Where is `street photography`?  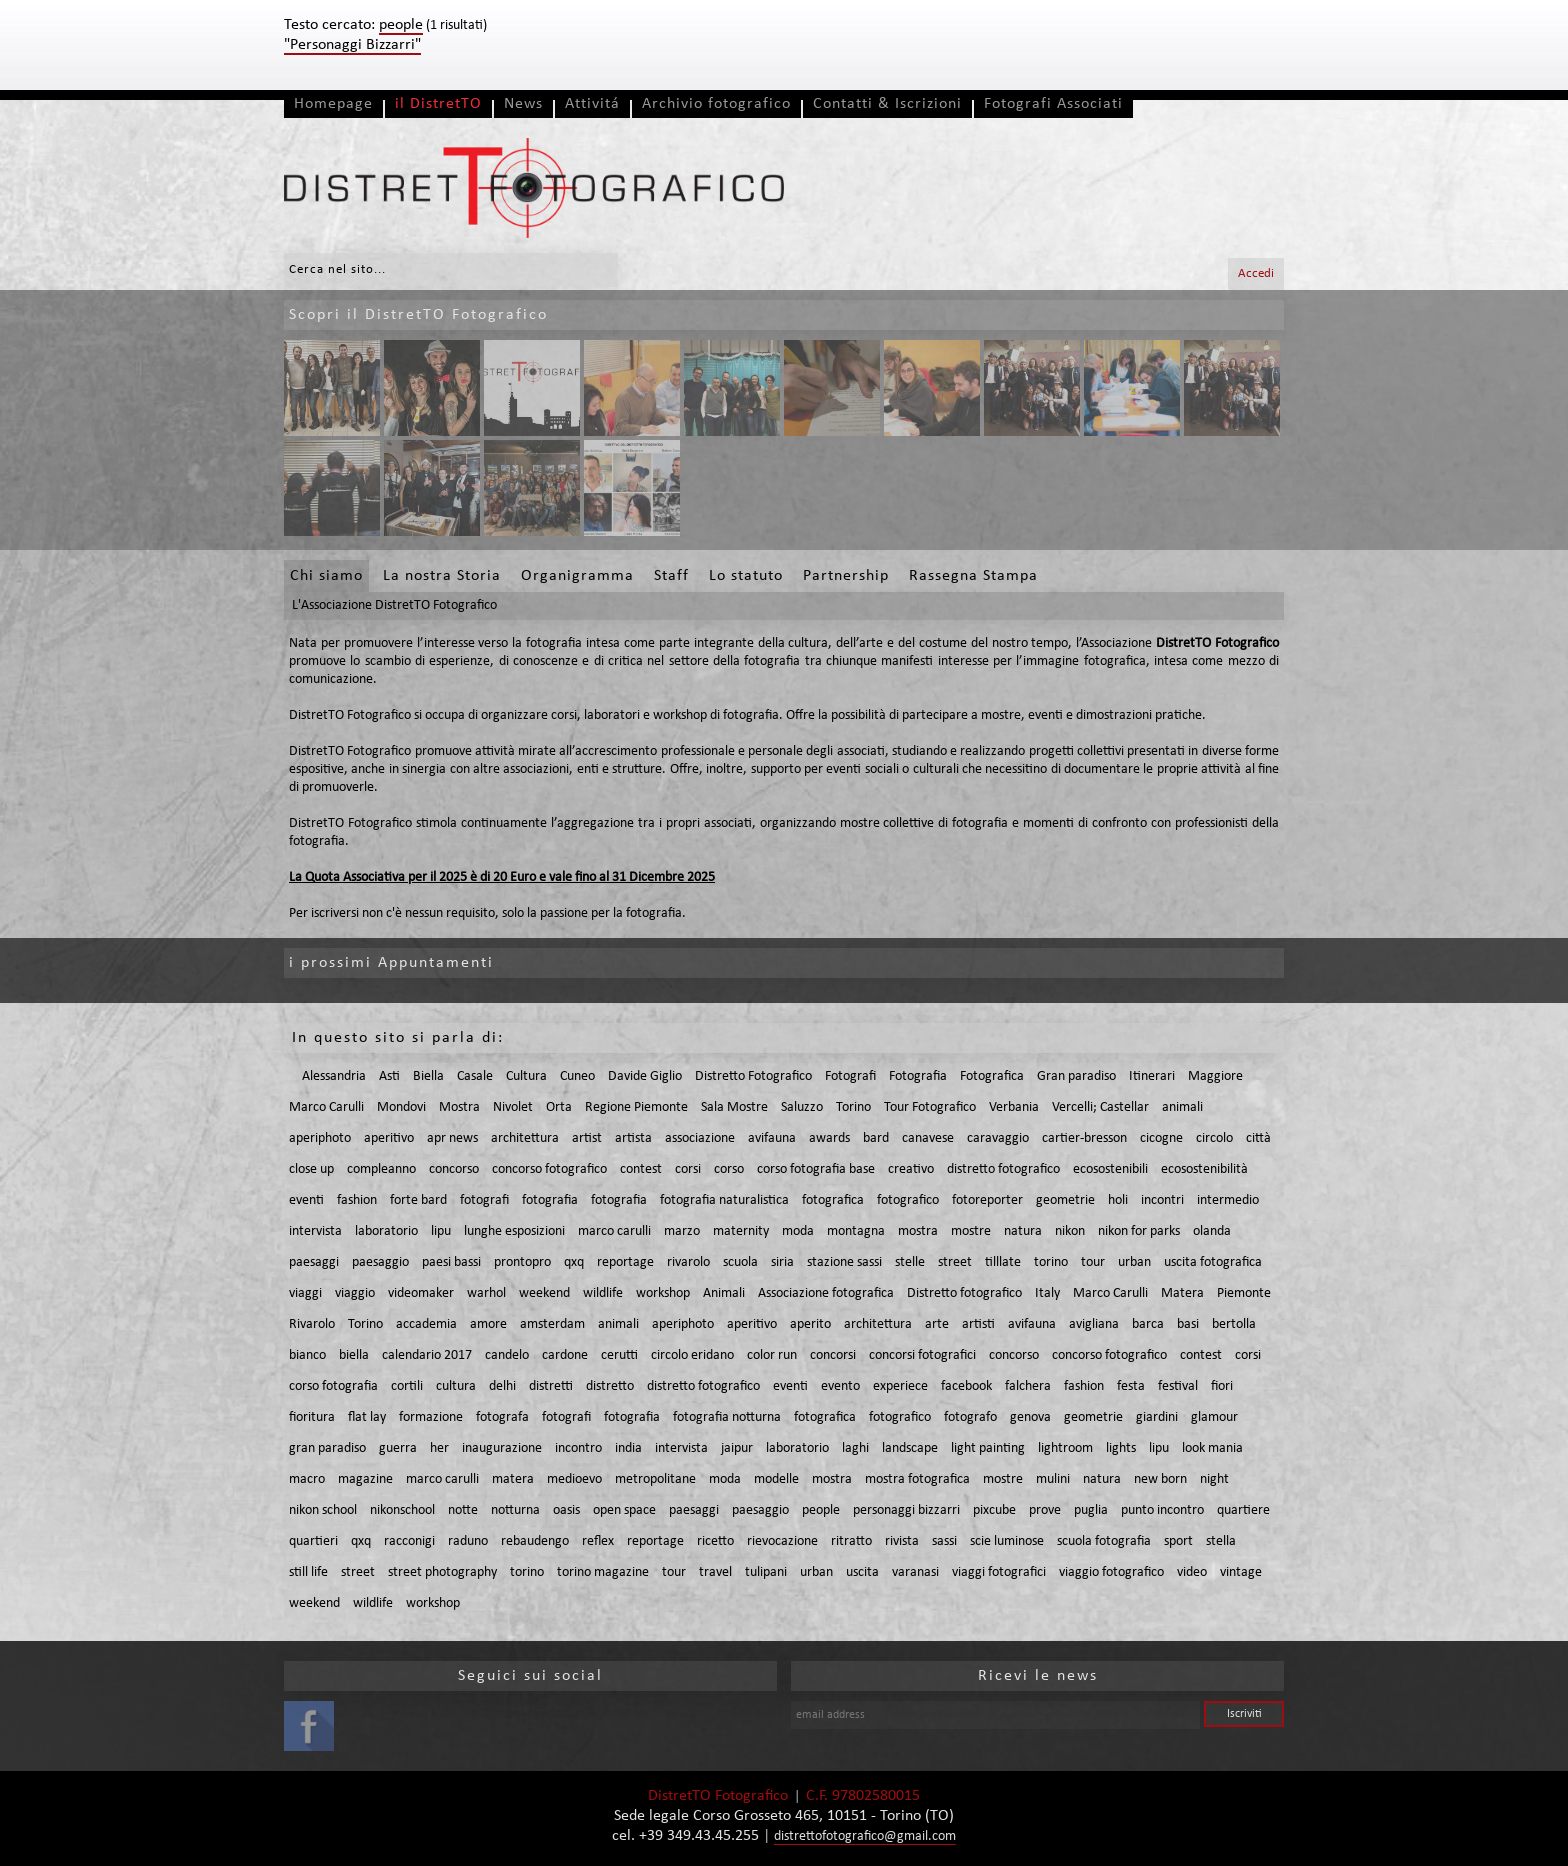
street photography is located at coordinates (442, 1572).